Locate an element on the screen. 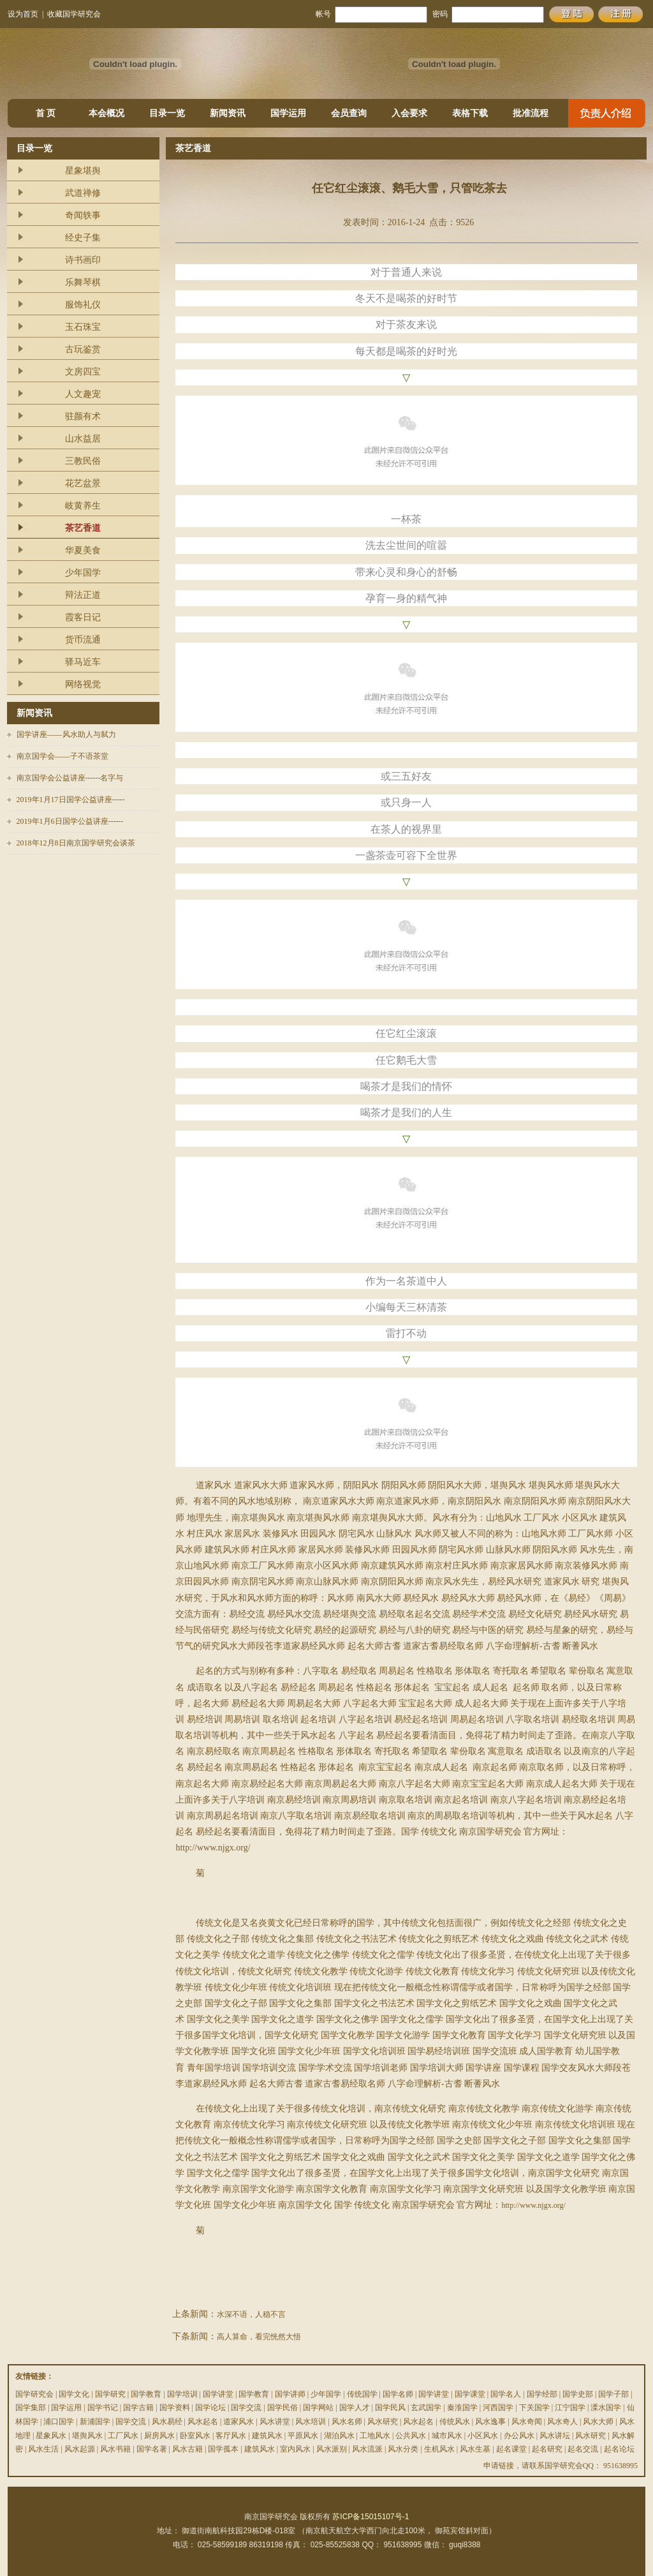 Image resolution: width=653 pixels, height=2576 pixels. 江宁国学 is located at coordinates (570, 2407).